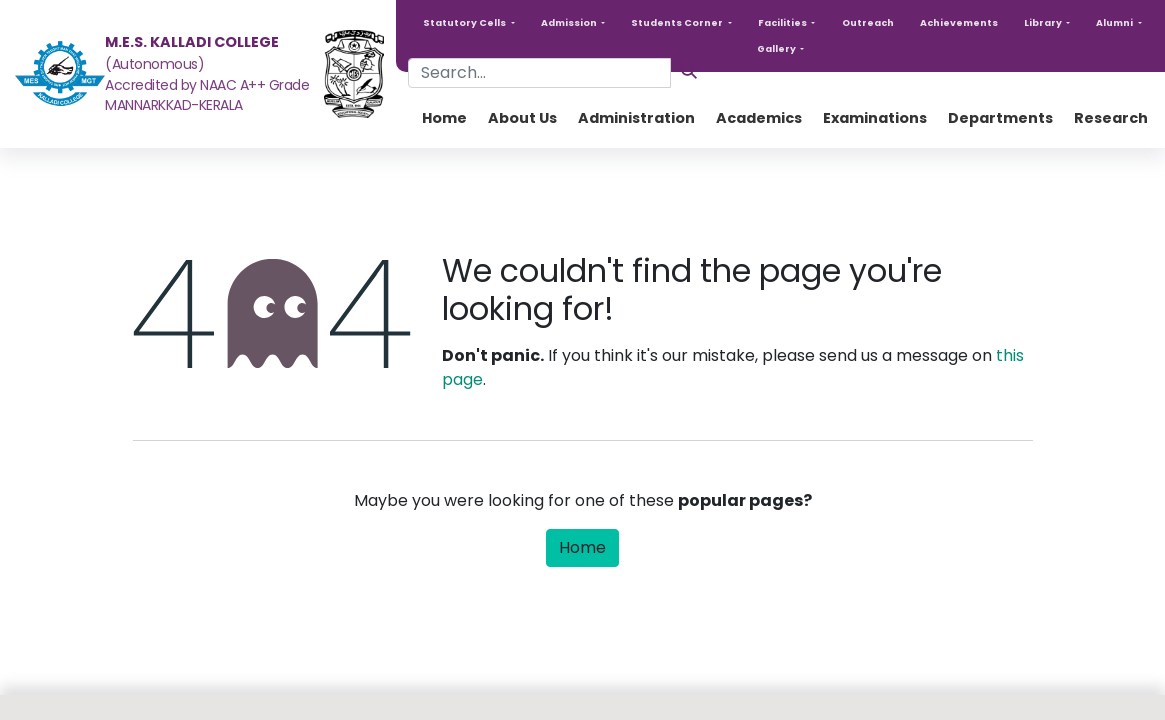  Describe the element at coordinates (959, 22) in the screenshot. I see `Achievements` at that location.